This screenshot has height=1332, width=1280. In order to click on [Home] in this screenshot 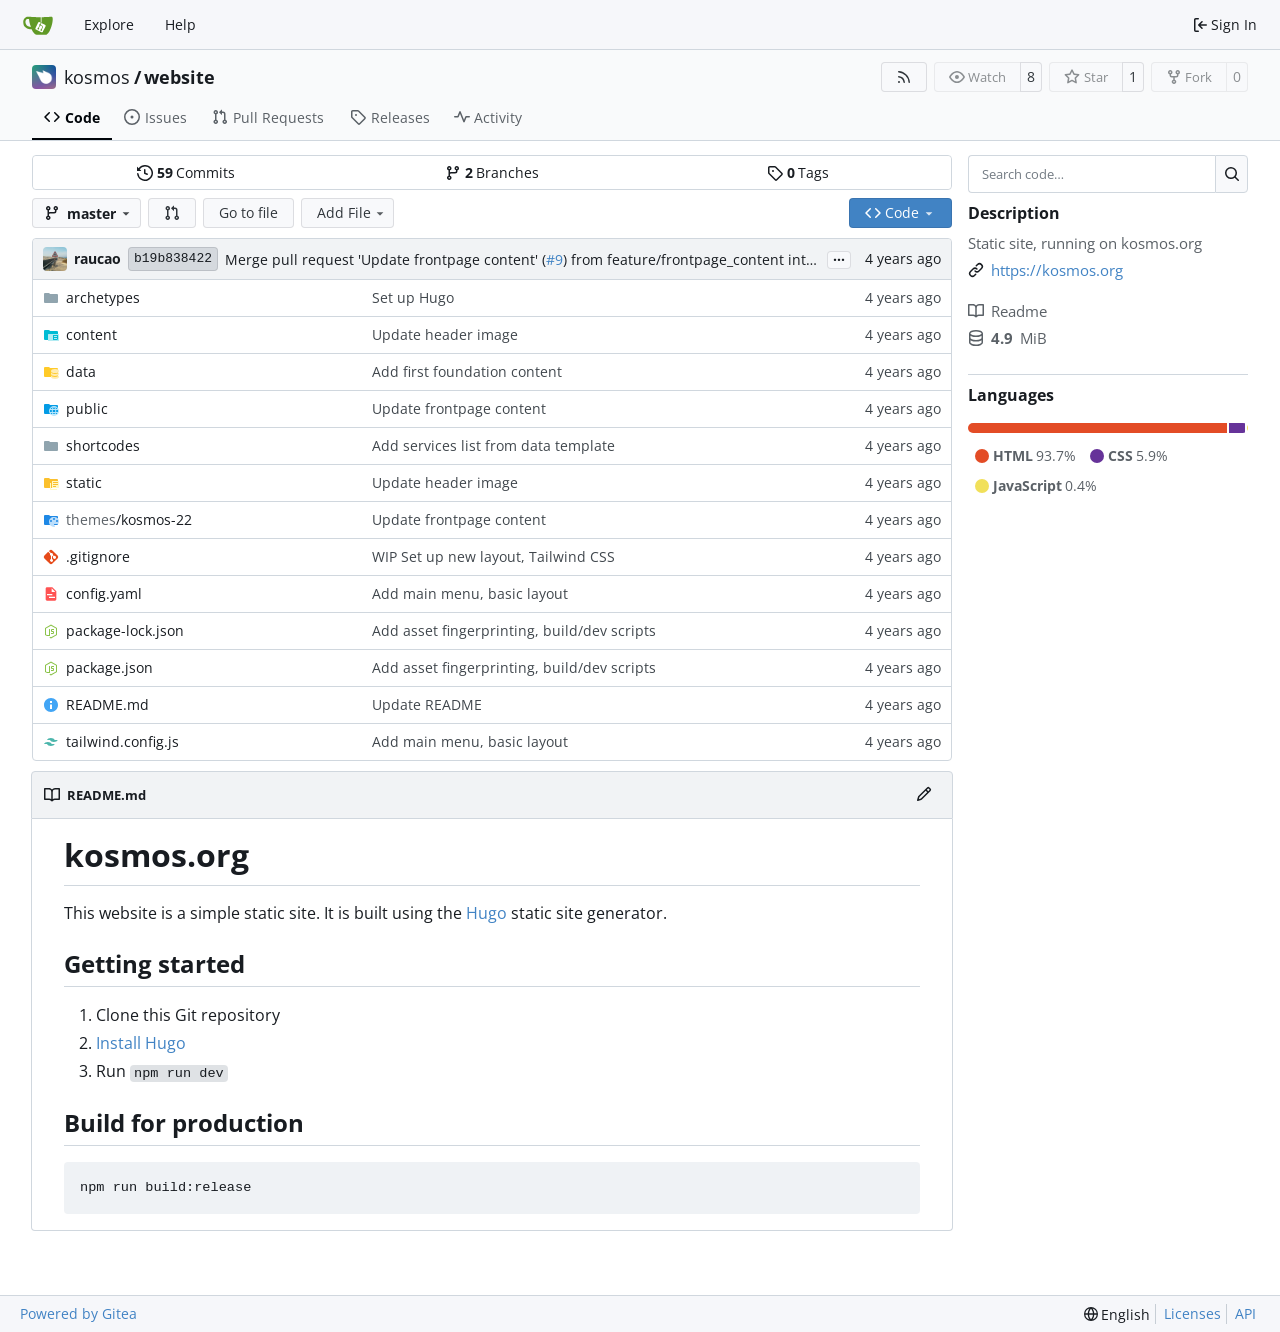, I will do `click(38, 25)`.